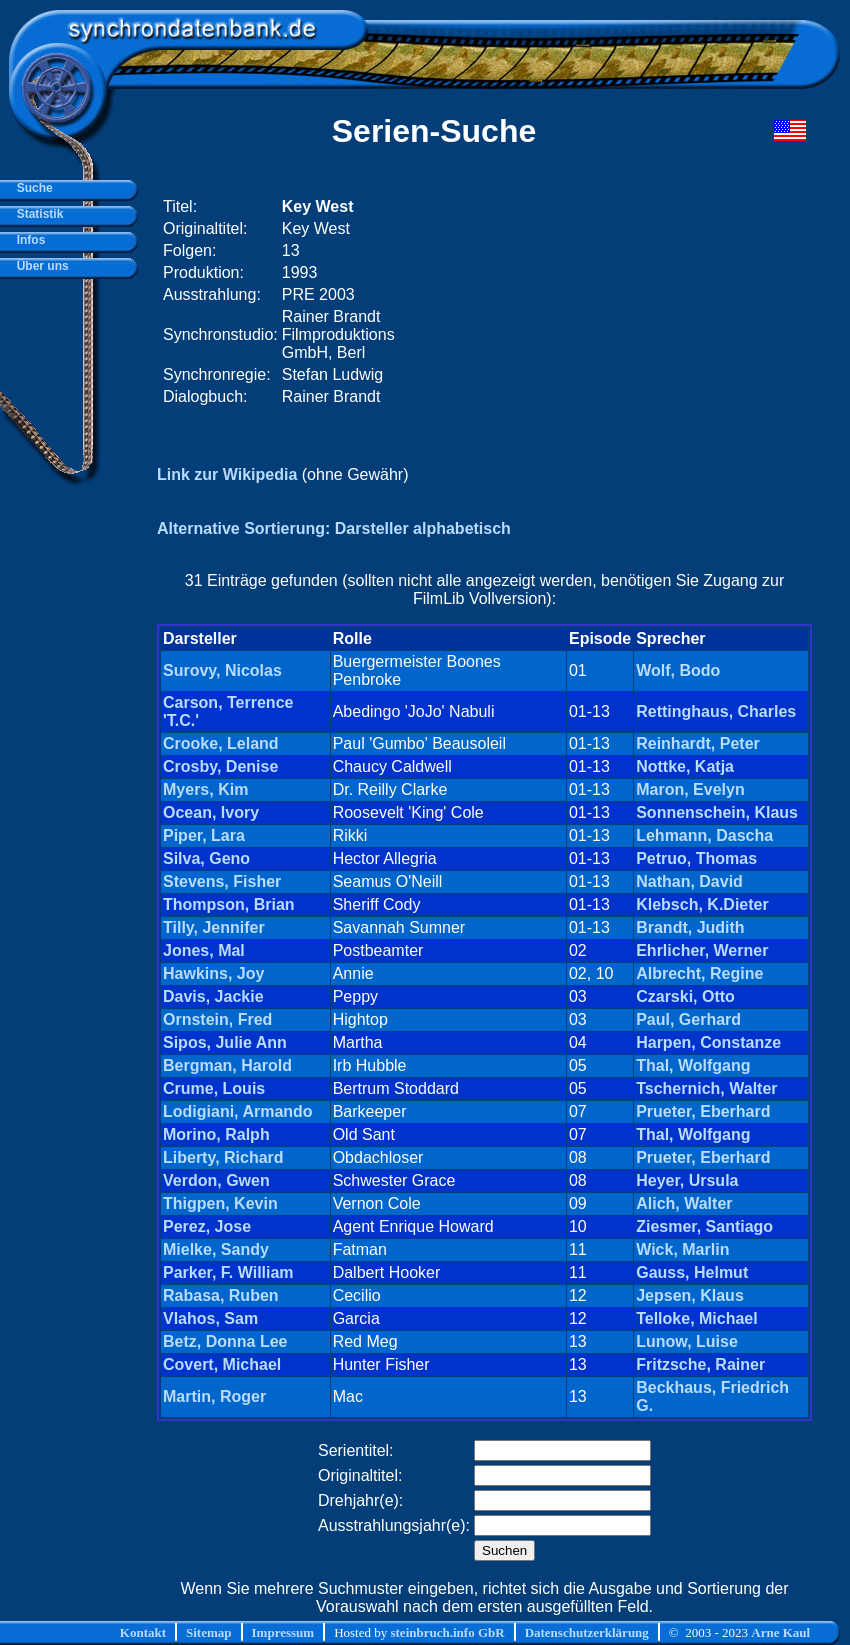 The width and height of the screenshot is (850, 1645). What do you see at coordinates (210, 1318) in the screenshot?
I see `Vlahos, Sam` at bounding box center [210, 1318].